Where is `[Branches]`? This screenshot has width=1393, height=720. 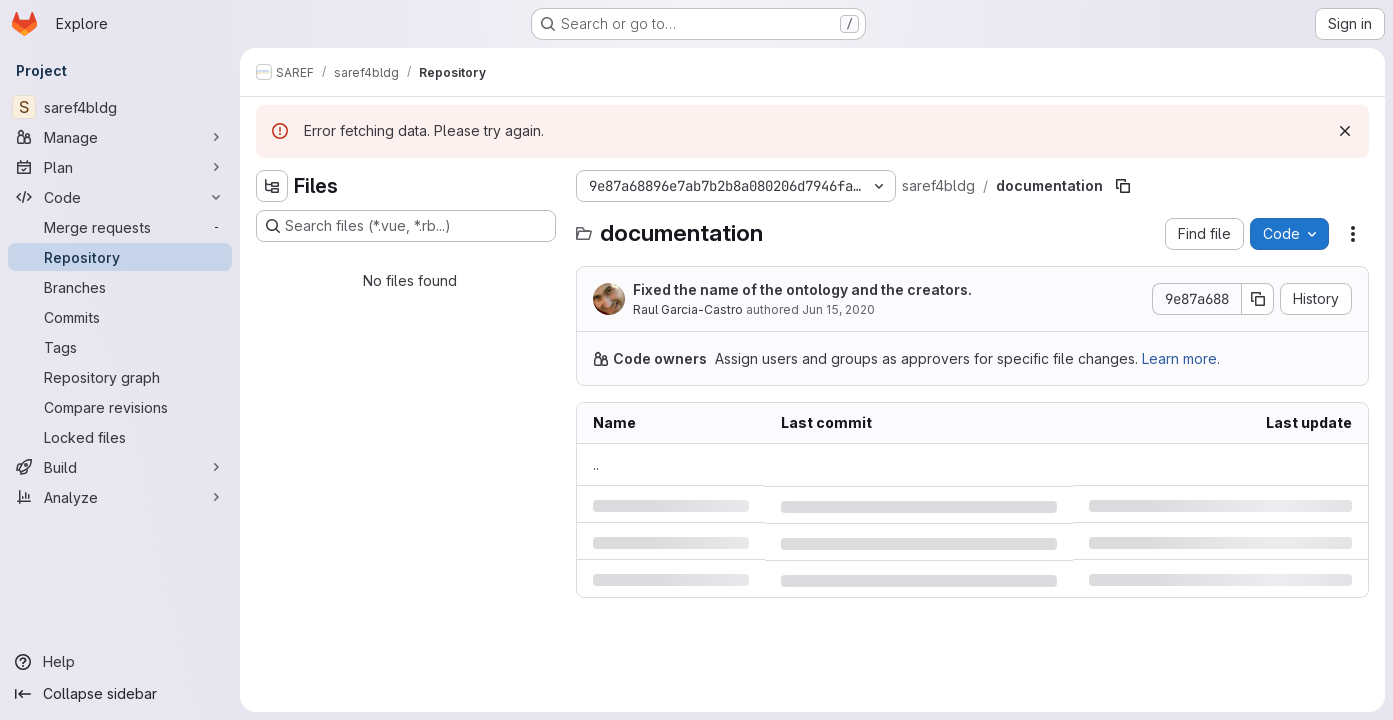 [Branches] is located at coordinates (120, 287).